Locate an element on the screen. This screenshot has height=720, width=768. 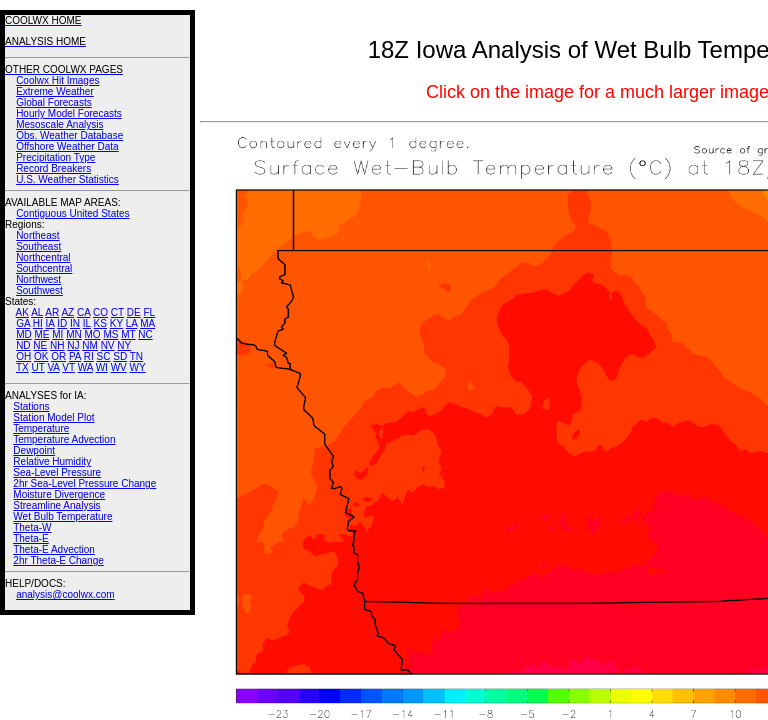
Streamline Analysis is located at coordinates (56, 505).